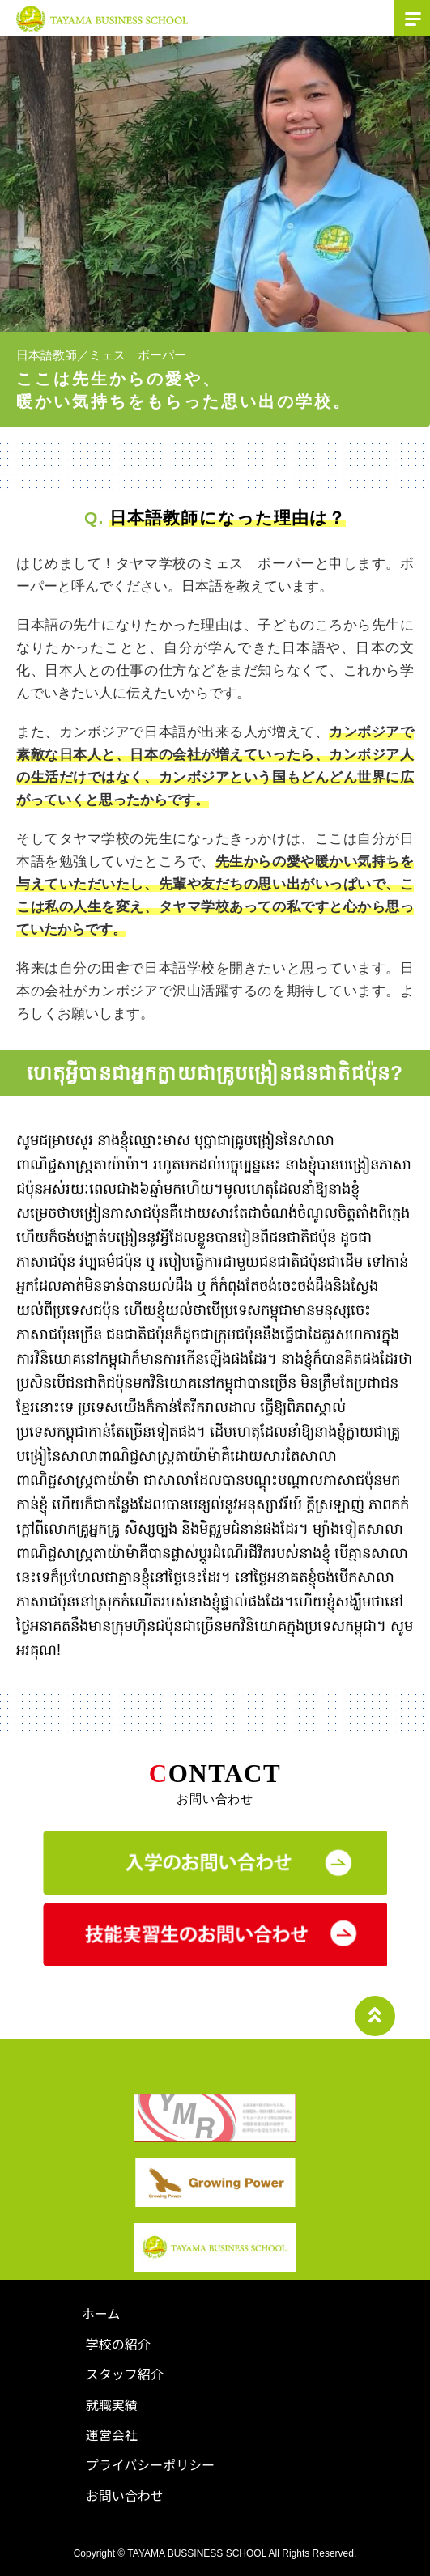 This screenshot has width=430, height=2576. Describe the element at coordinates (112, 2404) in the screenshot. I see `就職実績` at that location.